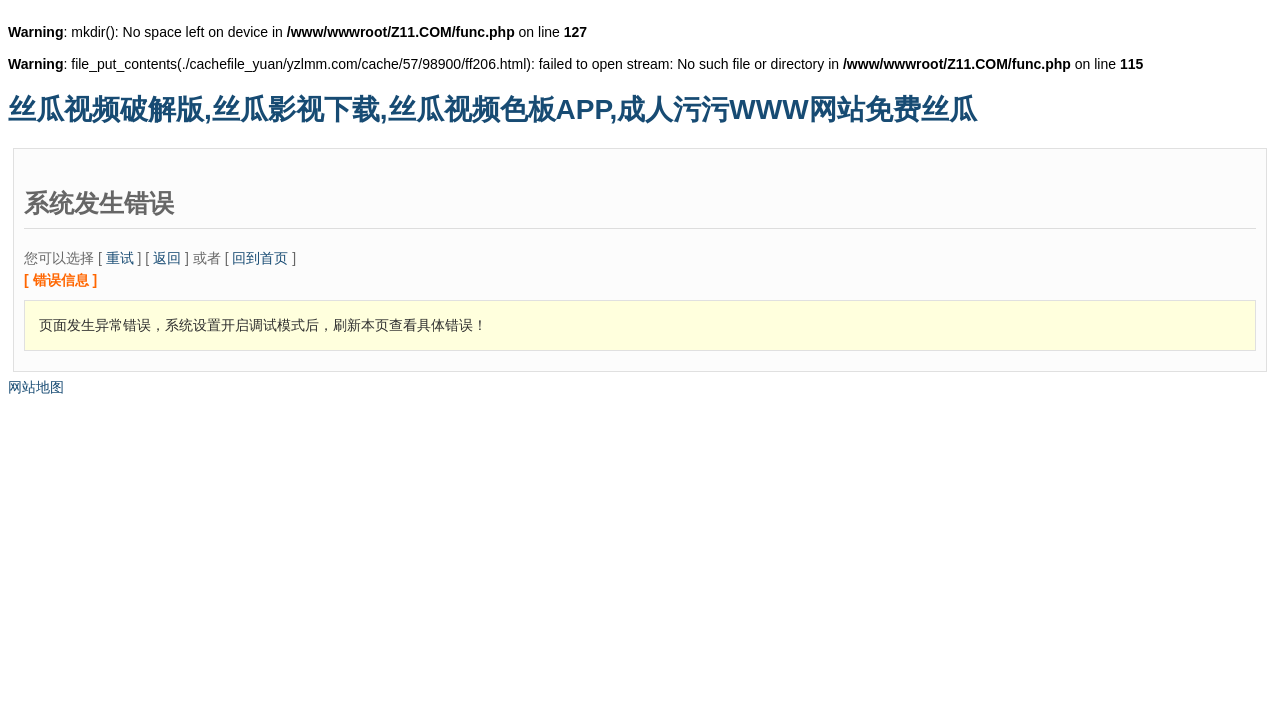 The image size is (1280, 720). I want to click on 重试, so click(120, 258).